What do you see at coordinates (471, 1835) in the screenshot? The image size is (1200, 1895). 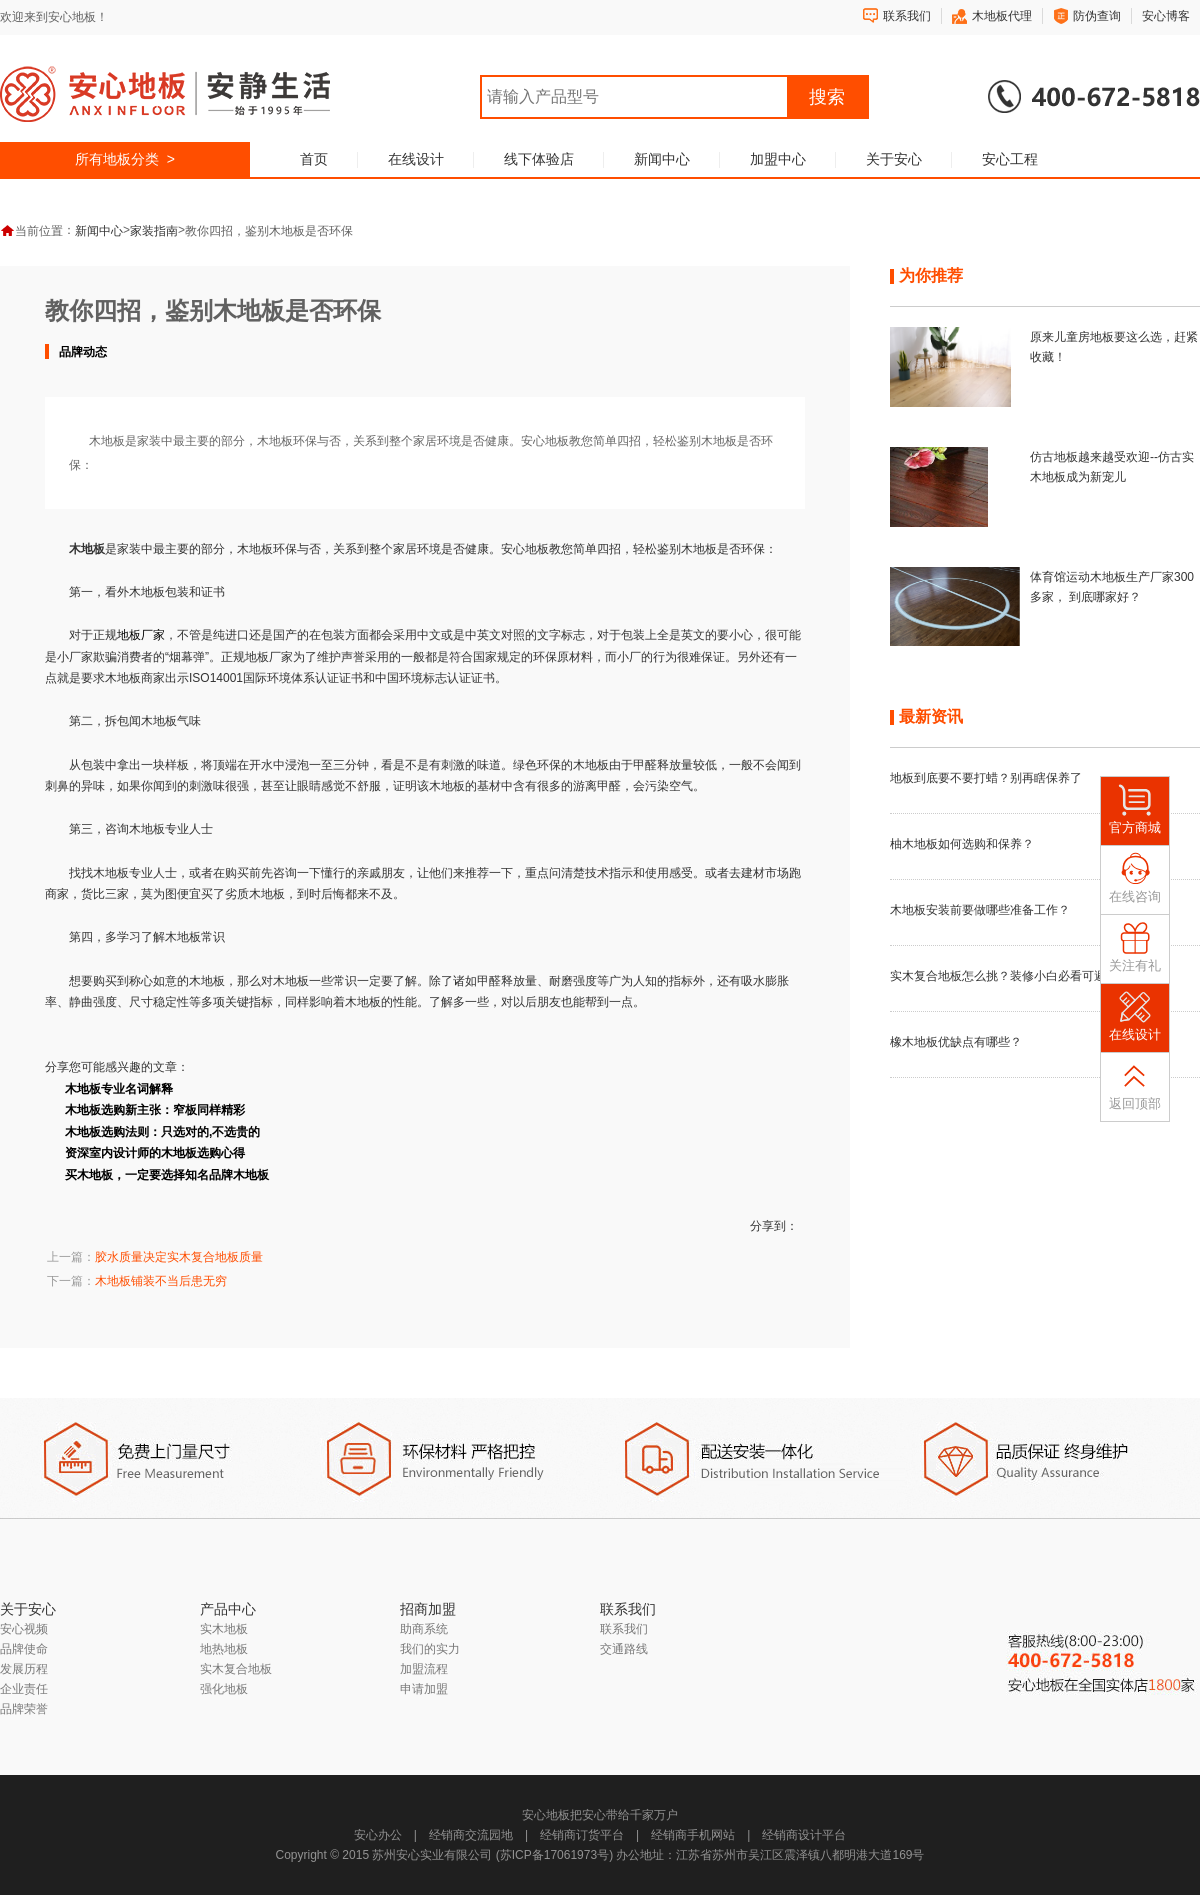 I see `经销商交流园地` at bounding box center [471, 1835].